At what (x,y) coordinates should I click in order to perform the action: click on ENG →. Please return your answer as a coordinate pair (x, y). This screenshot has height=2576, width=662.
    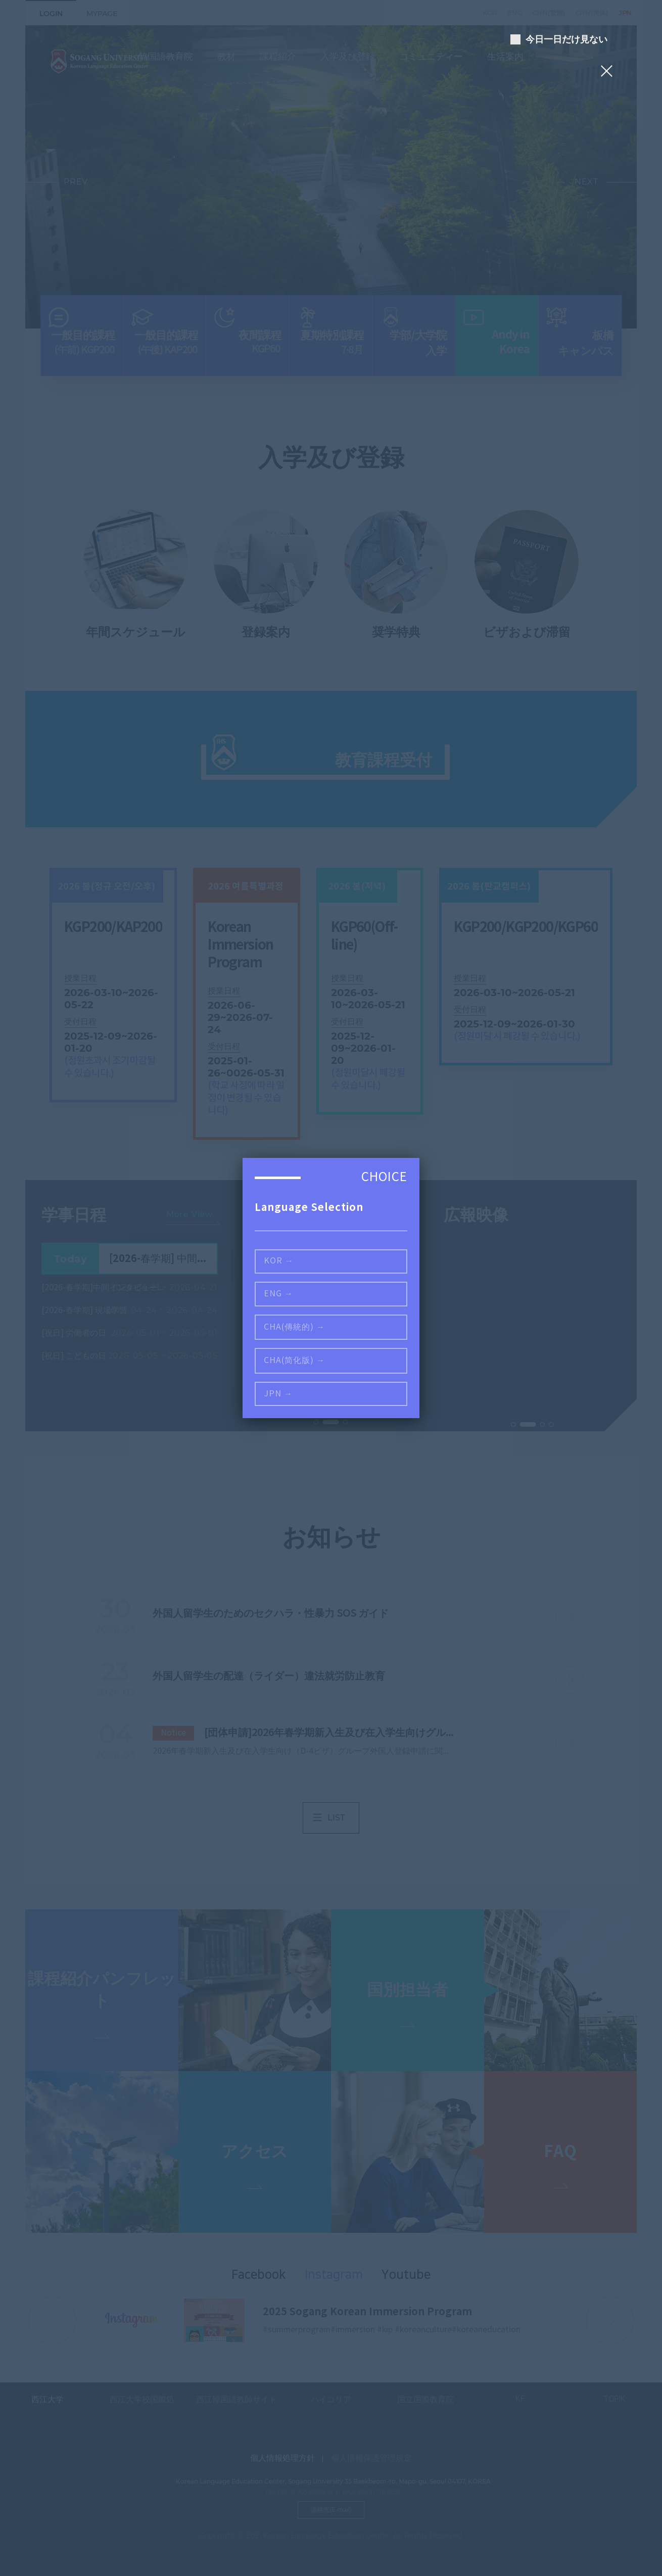
    Looking at the image, I should click on (278, 1293).